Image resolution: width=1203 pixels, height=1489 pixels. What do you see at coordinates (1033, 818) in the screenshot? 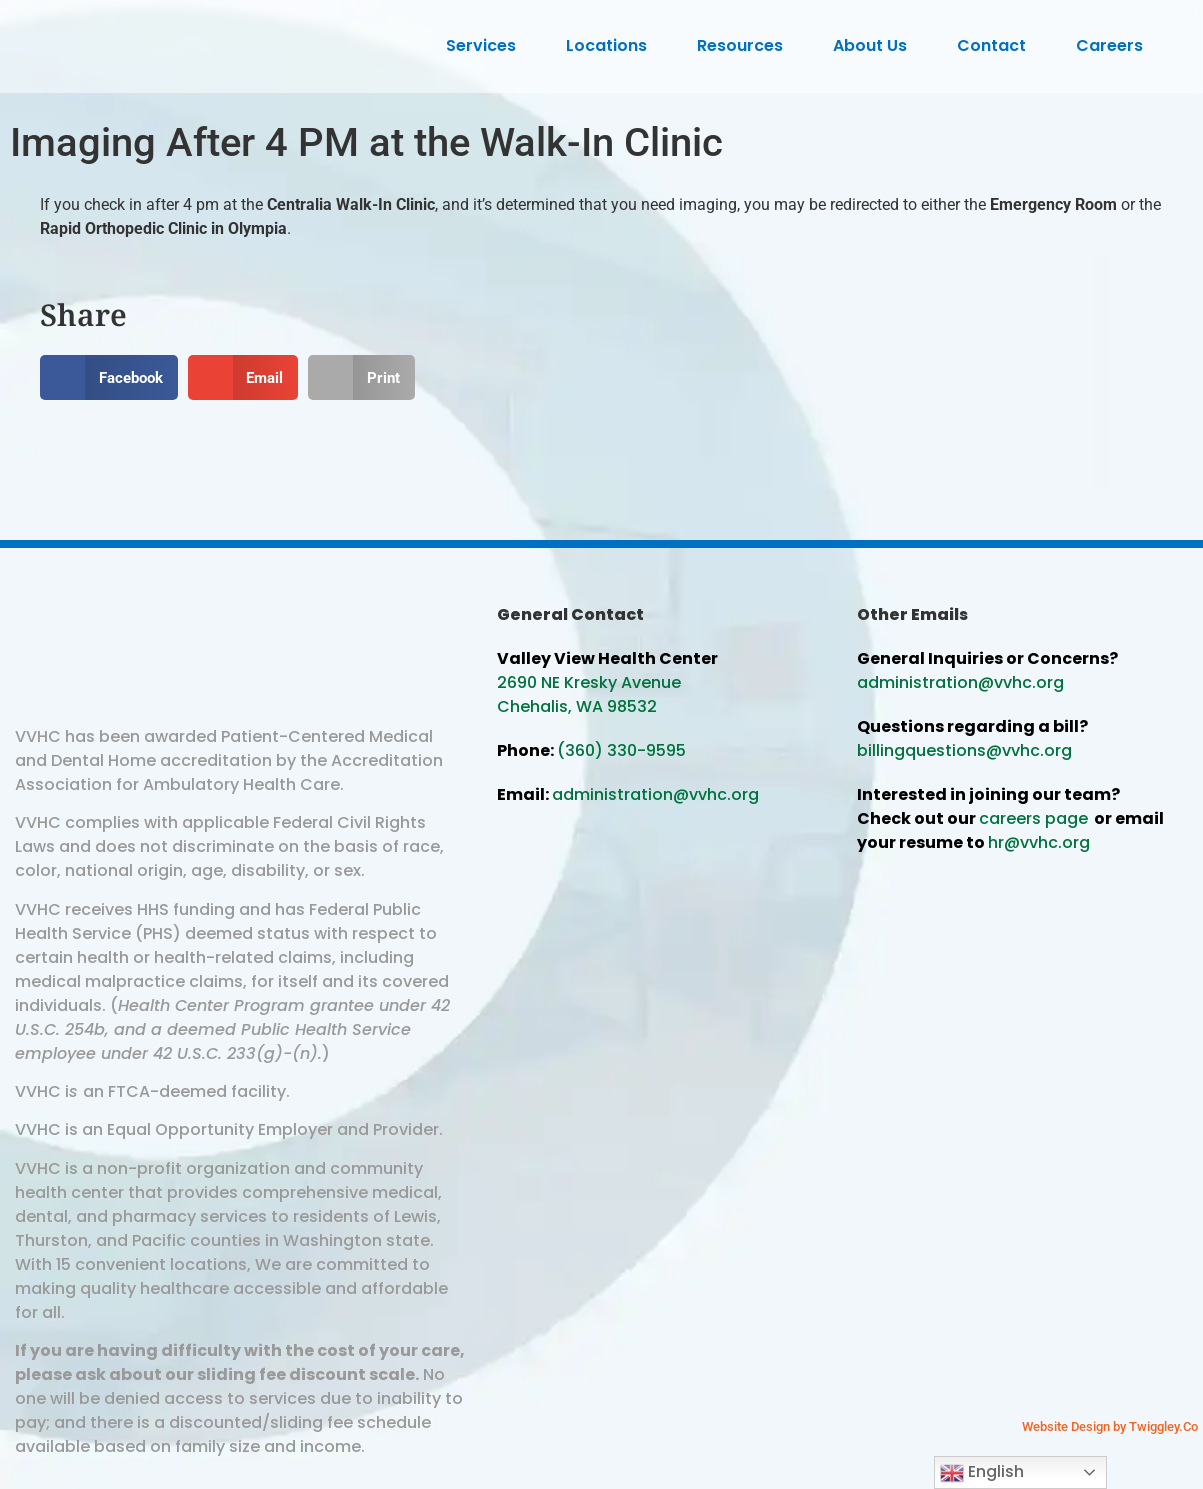
I see `careers page` at bounding box center [1033, 818].